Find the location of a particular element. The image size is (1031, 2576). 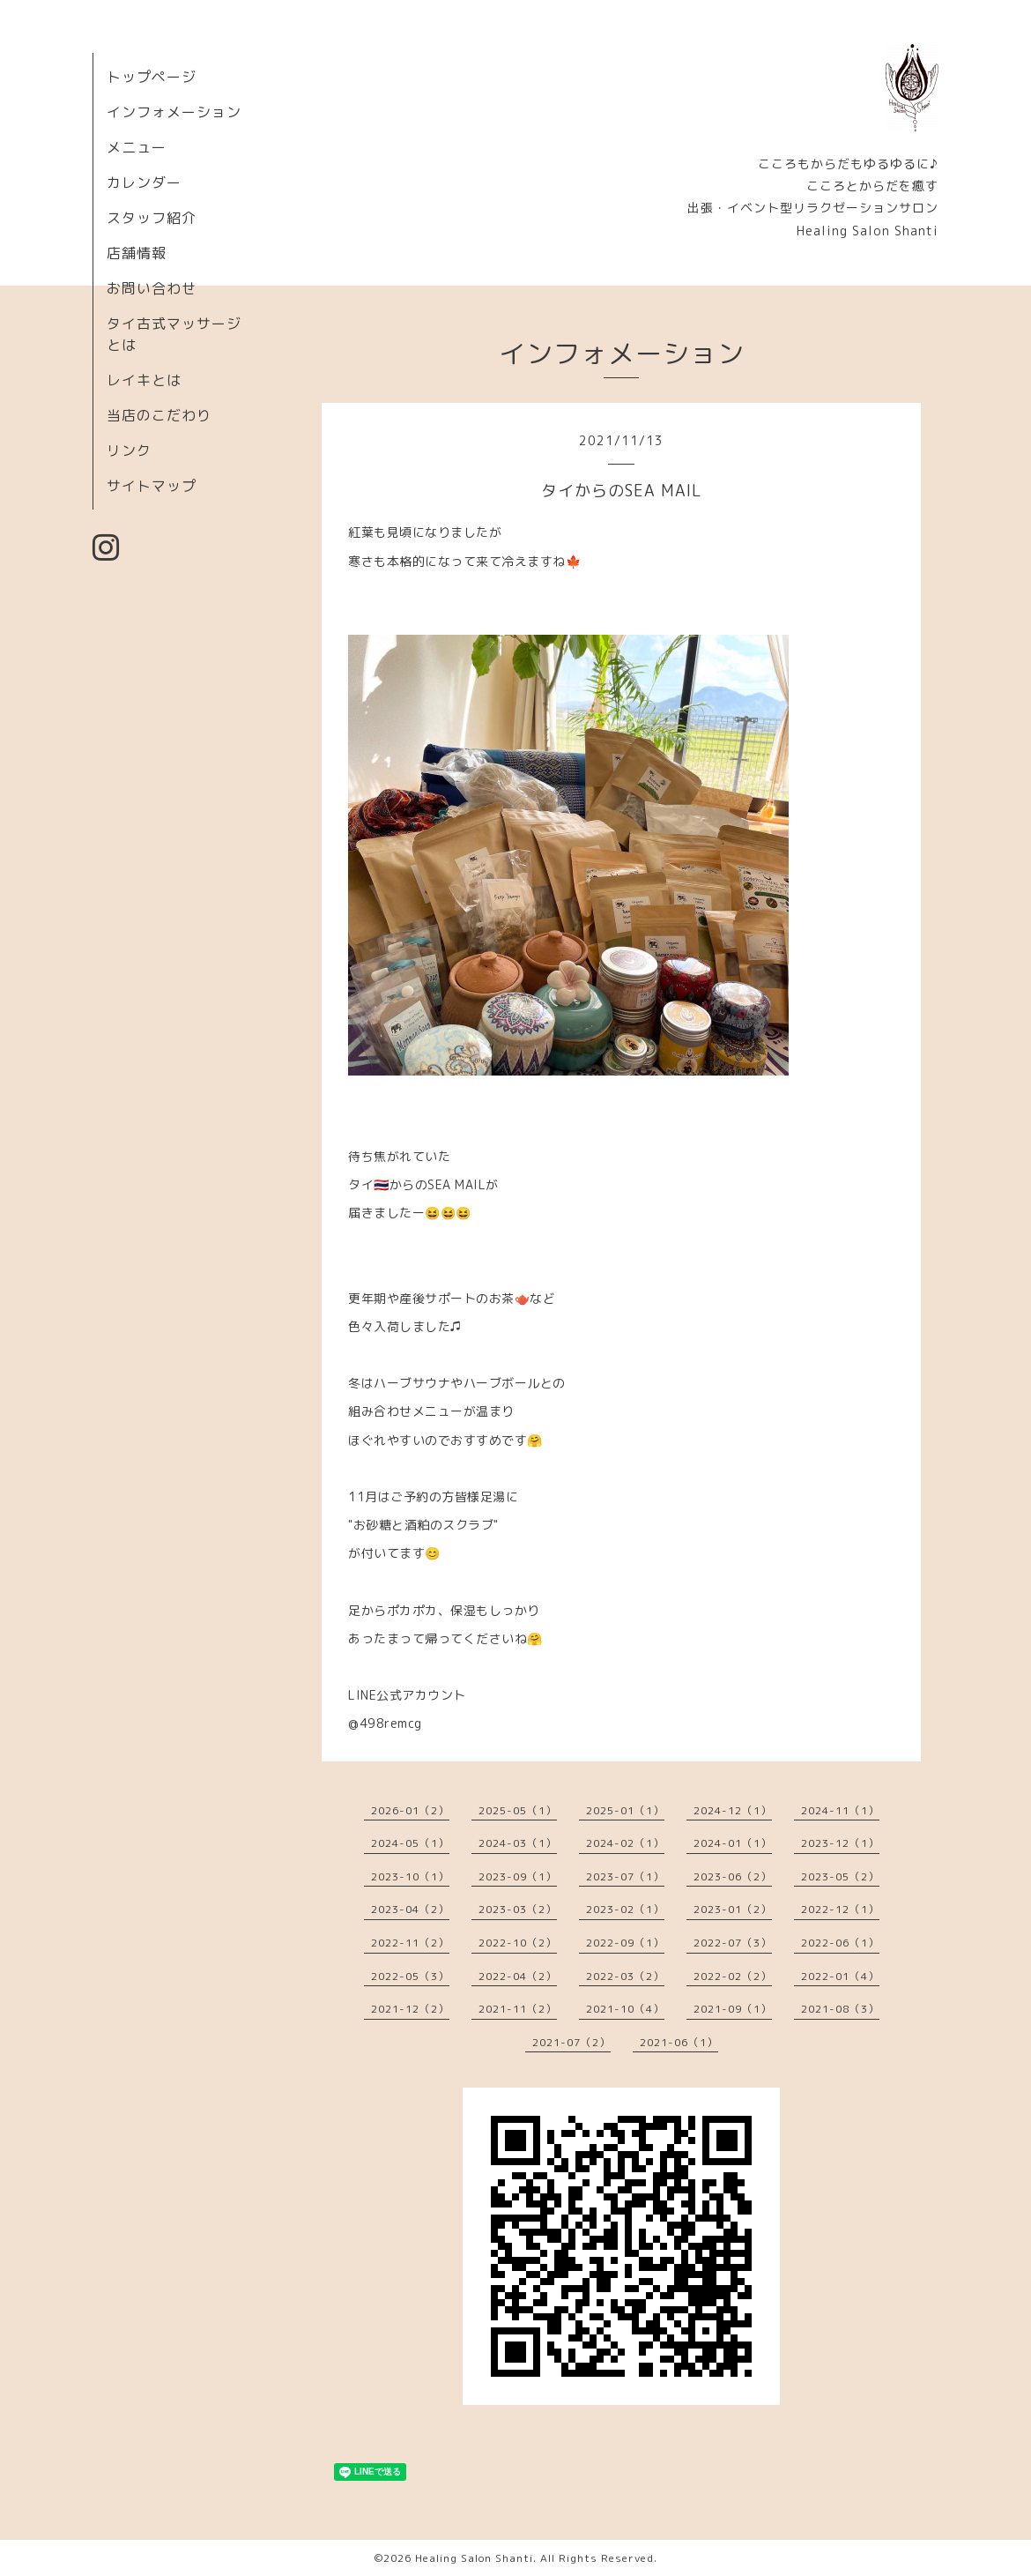

2025-01（1） is located at coordinates (625, 1810).